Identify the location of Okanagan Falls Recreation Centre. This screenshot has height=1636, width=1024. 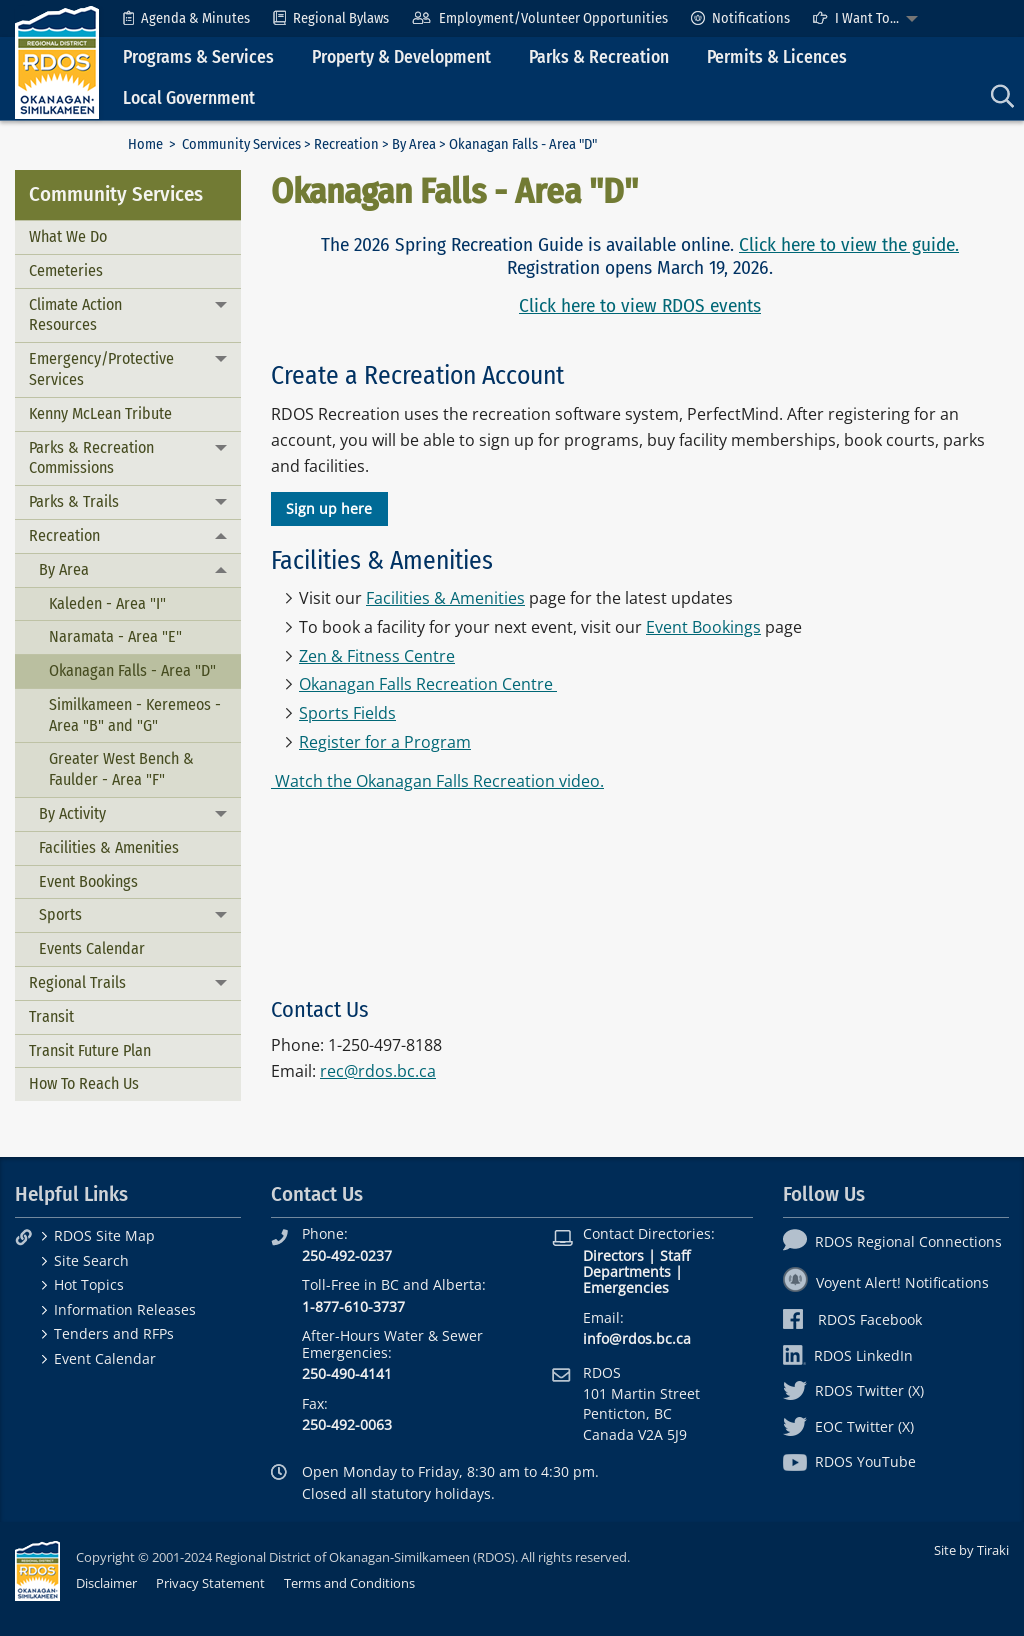
(426, 684).